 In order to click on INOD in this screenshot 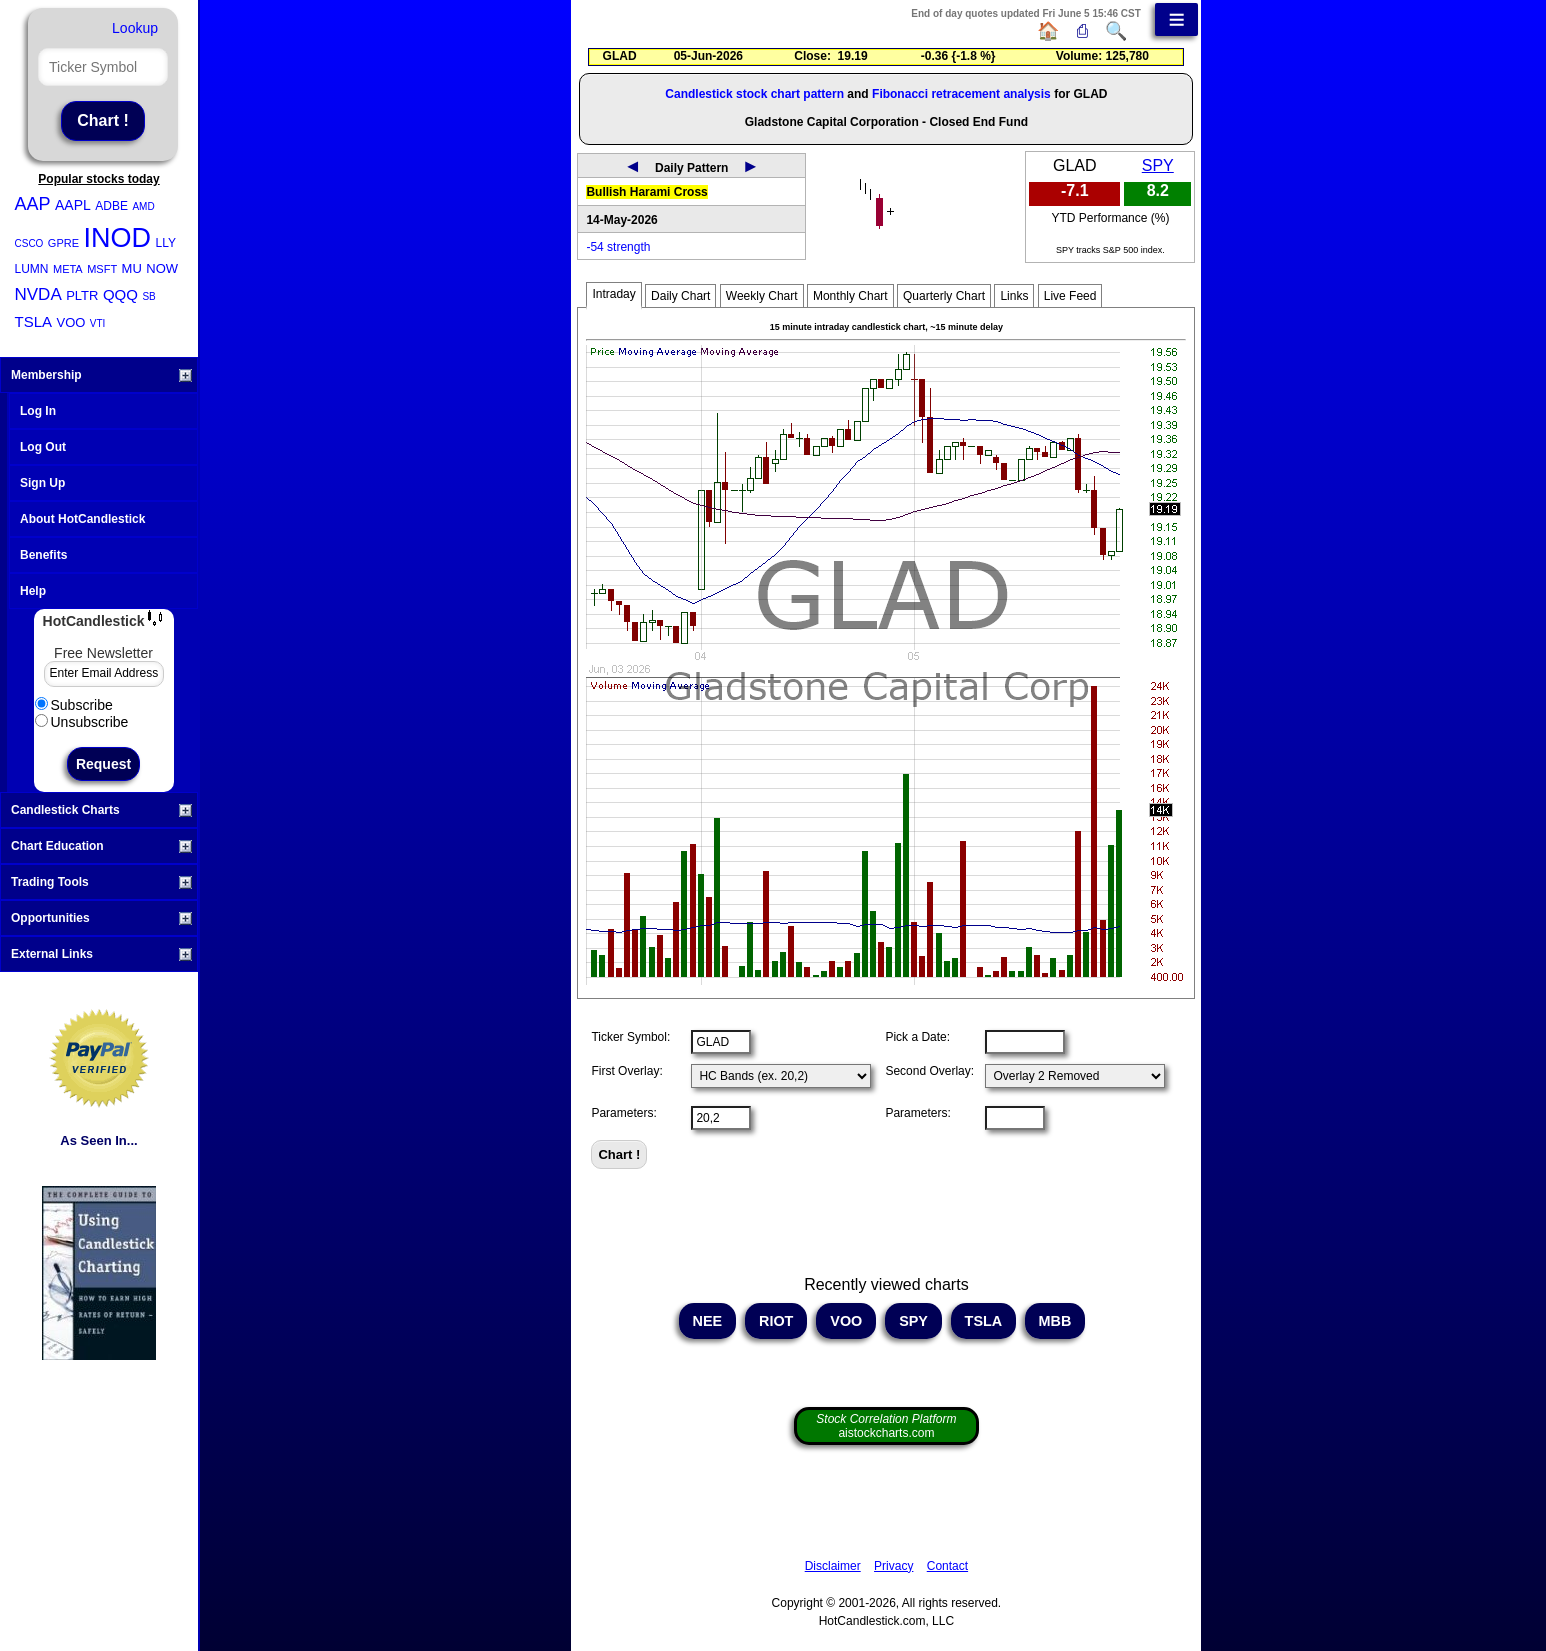, I will do `click(118, 238)`.